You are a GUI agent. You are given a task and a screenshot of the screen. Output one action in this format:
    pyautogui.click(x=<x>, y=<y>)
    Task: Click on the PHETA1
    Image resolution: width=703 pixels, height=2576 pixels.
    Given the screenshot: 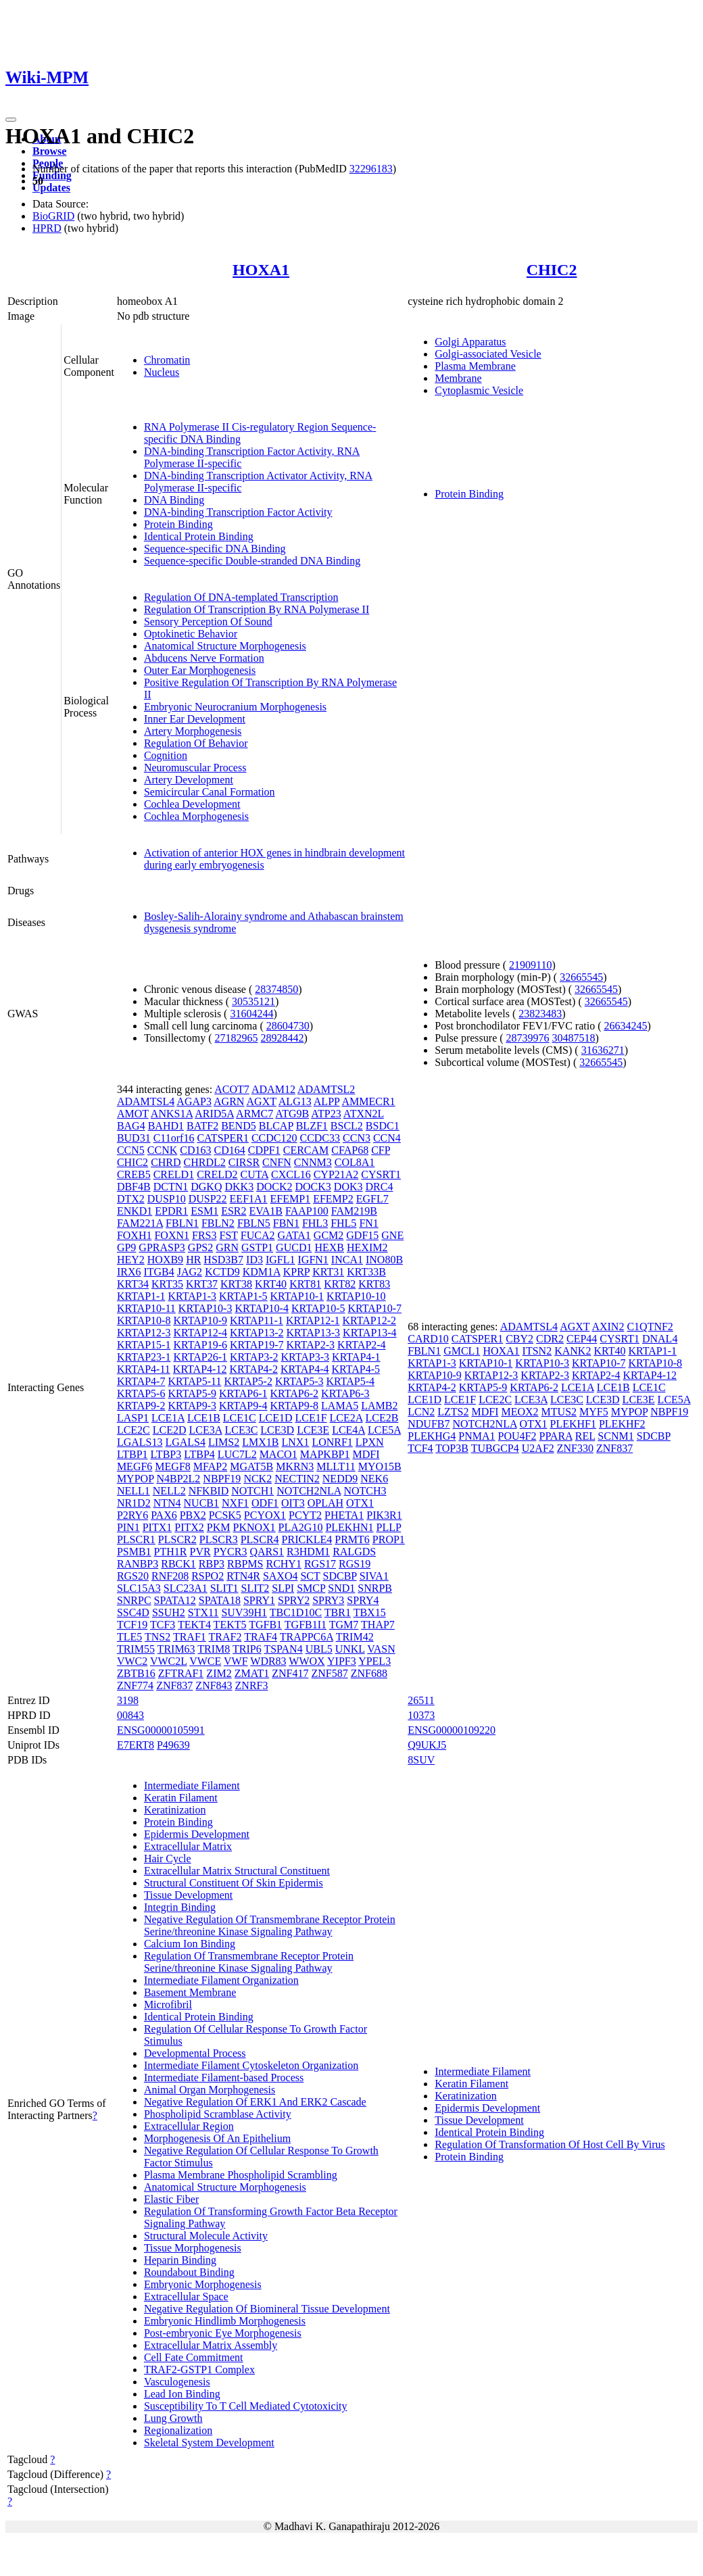 What is the action you would take?
    pyautogui.click(x=344, y=1515)
    